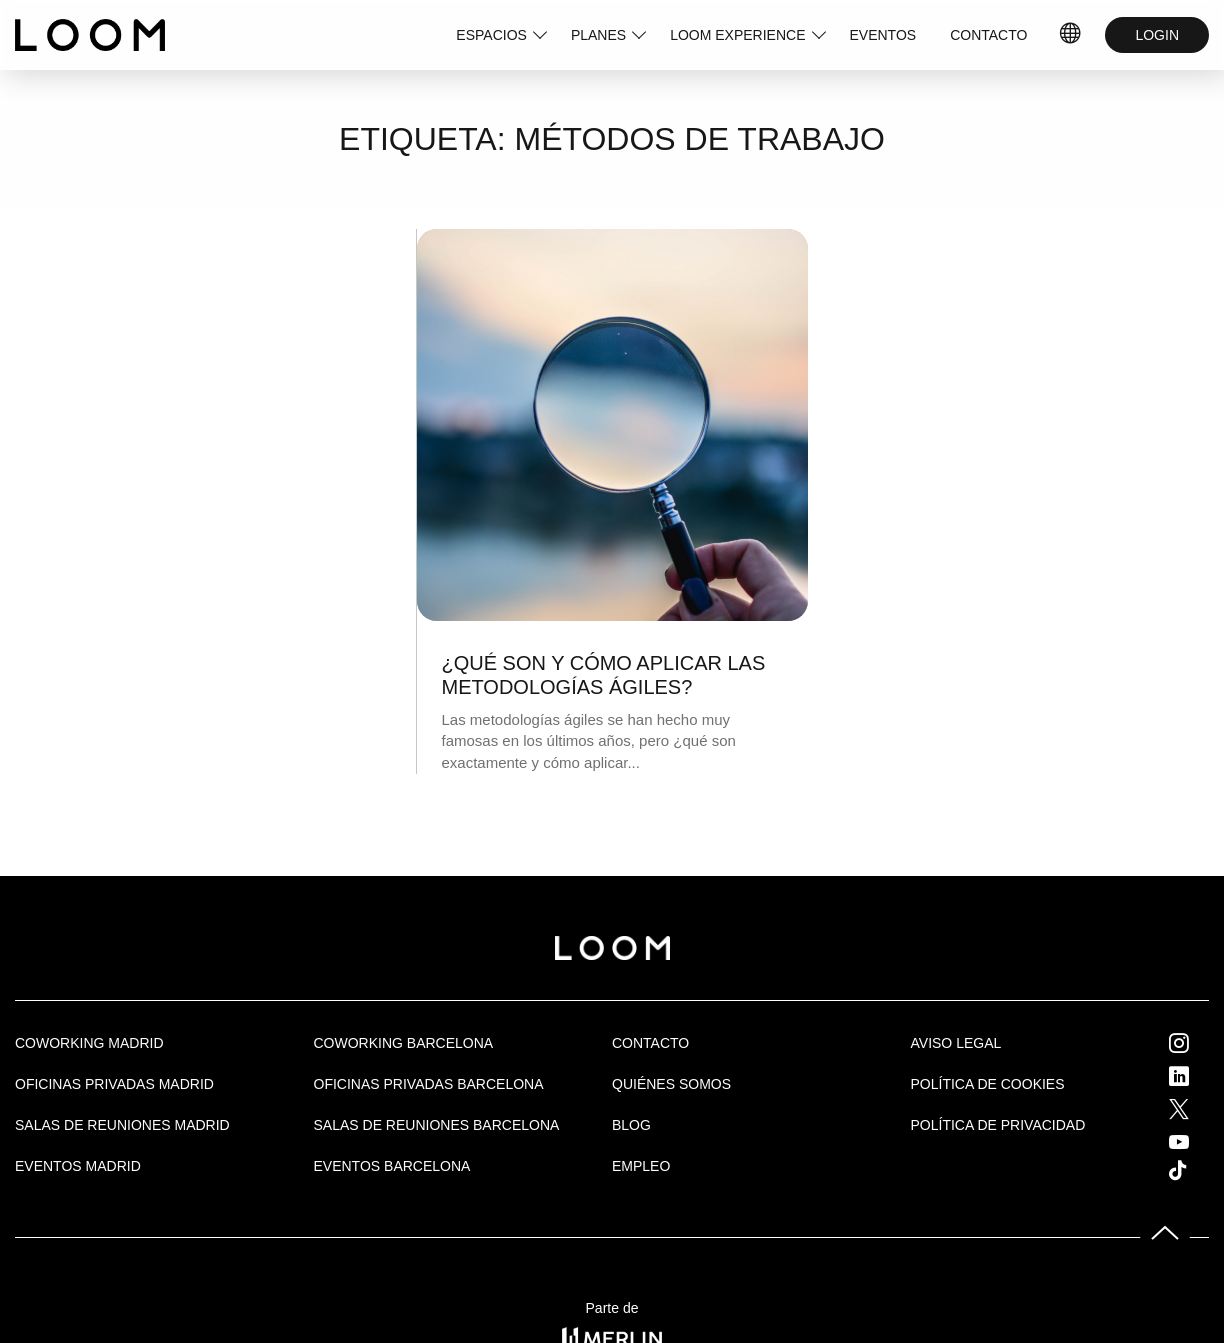 Image resolution: width=1224 pixels, height=1343 pixels. What do you see at coordinates (491, 35) in the screenshot?
I see `ESPACIOS` at bounding box center [491, 35].